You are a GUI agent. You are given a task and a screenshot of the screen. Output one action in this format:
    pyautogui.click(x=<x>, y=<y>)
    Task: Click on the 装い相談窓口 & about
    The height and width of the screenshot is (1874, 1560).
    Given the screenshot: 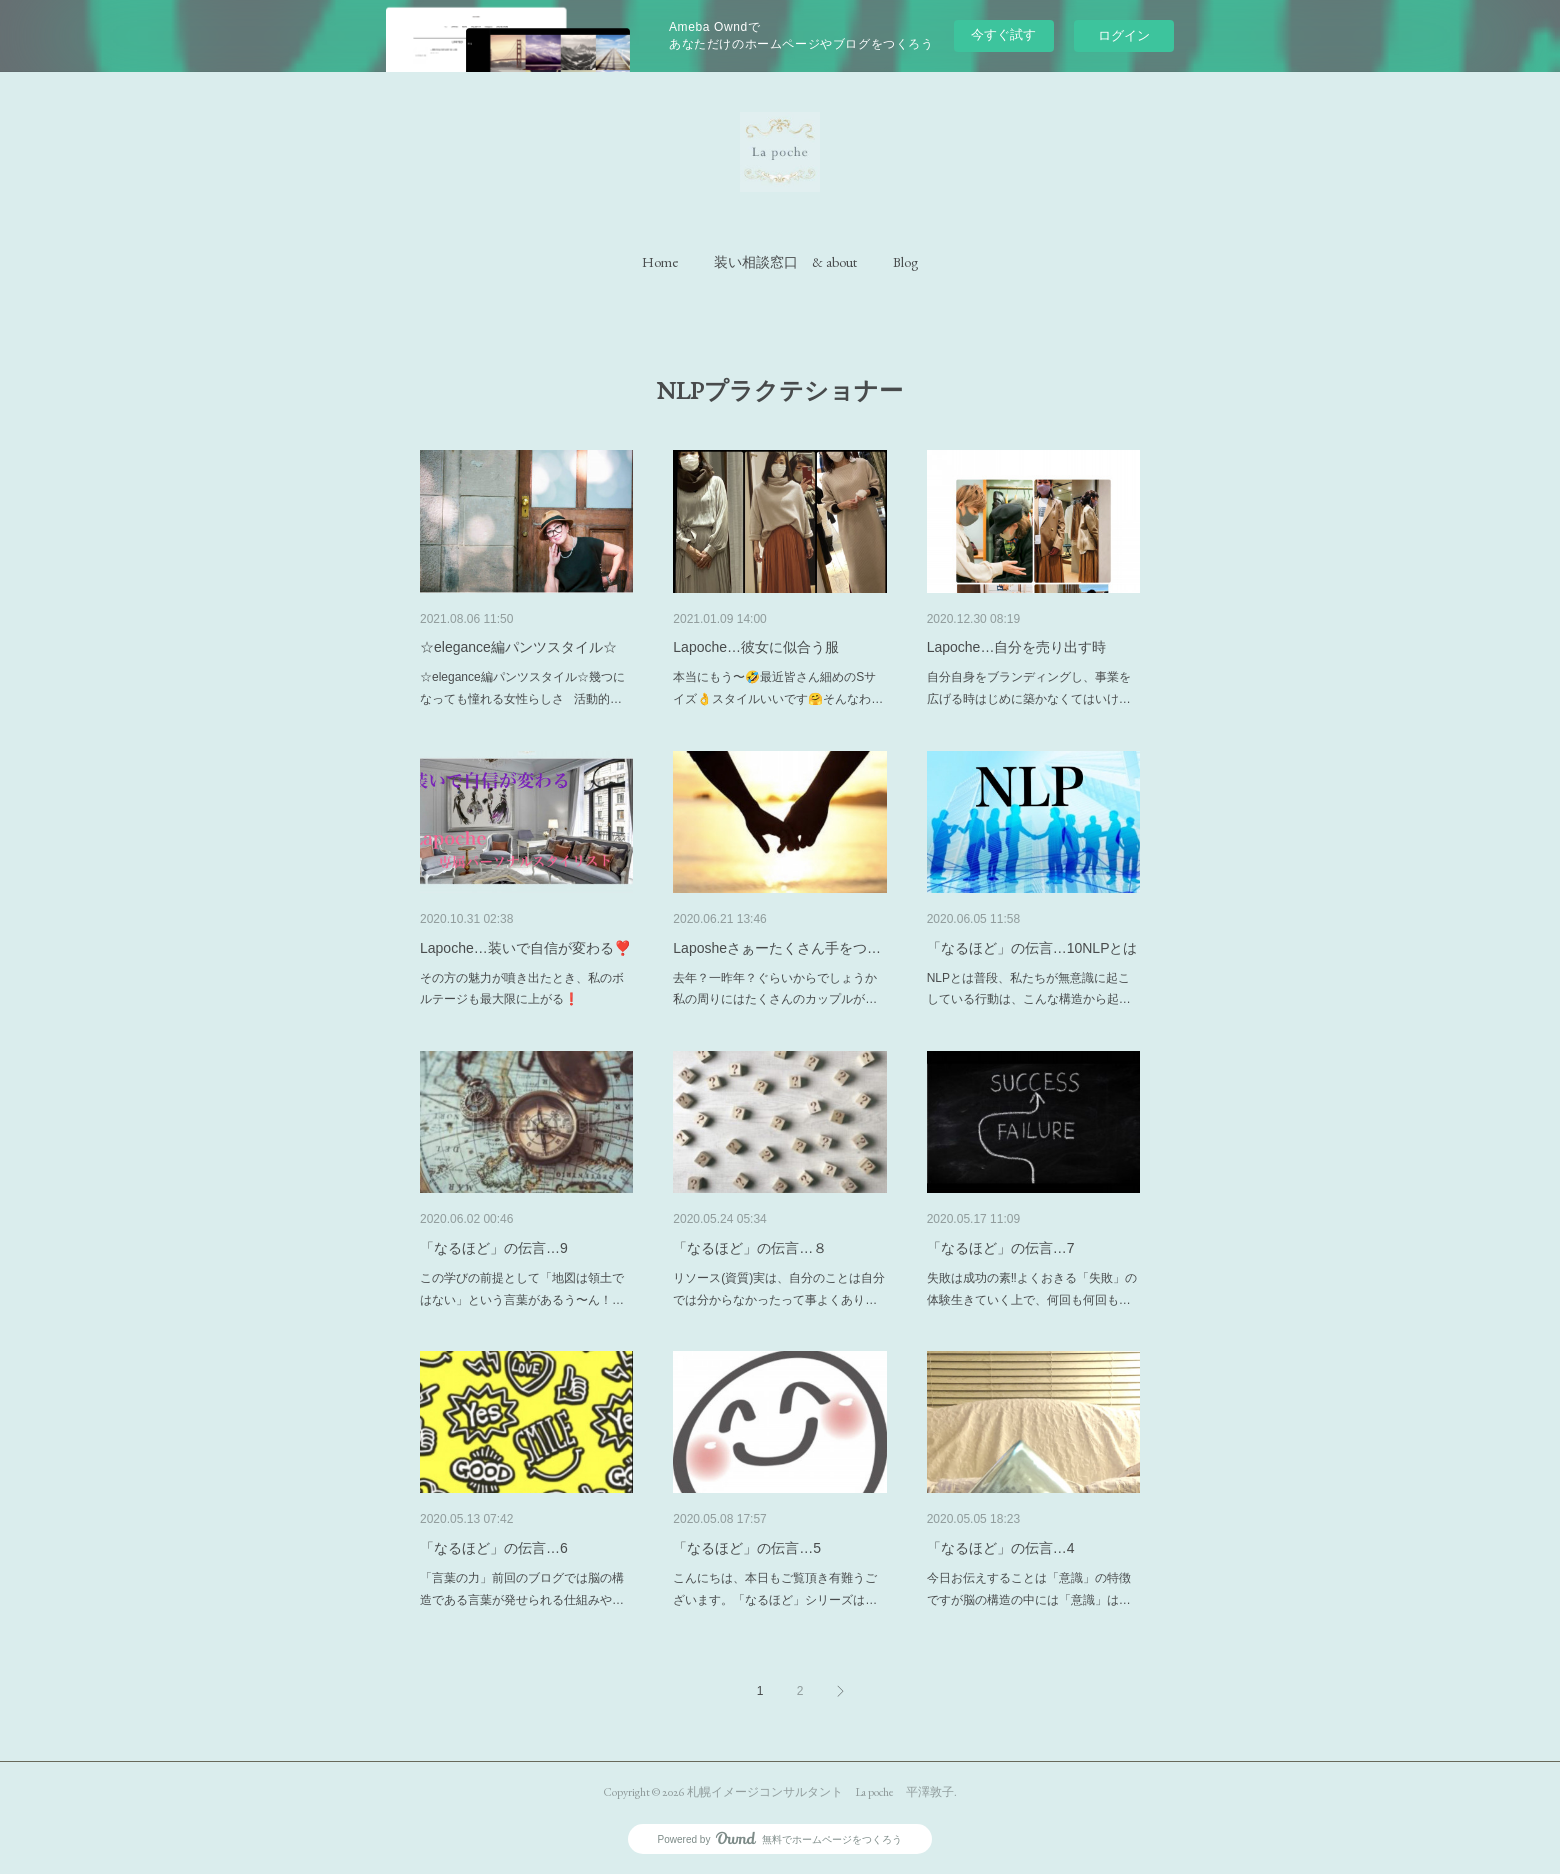 What is the action you would take?
    pyautogui.click(x=785, y=262)
    